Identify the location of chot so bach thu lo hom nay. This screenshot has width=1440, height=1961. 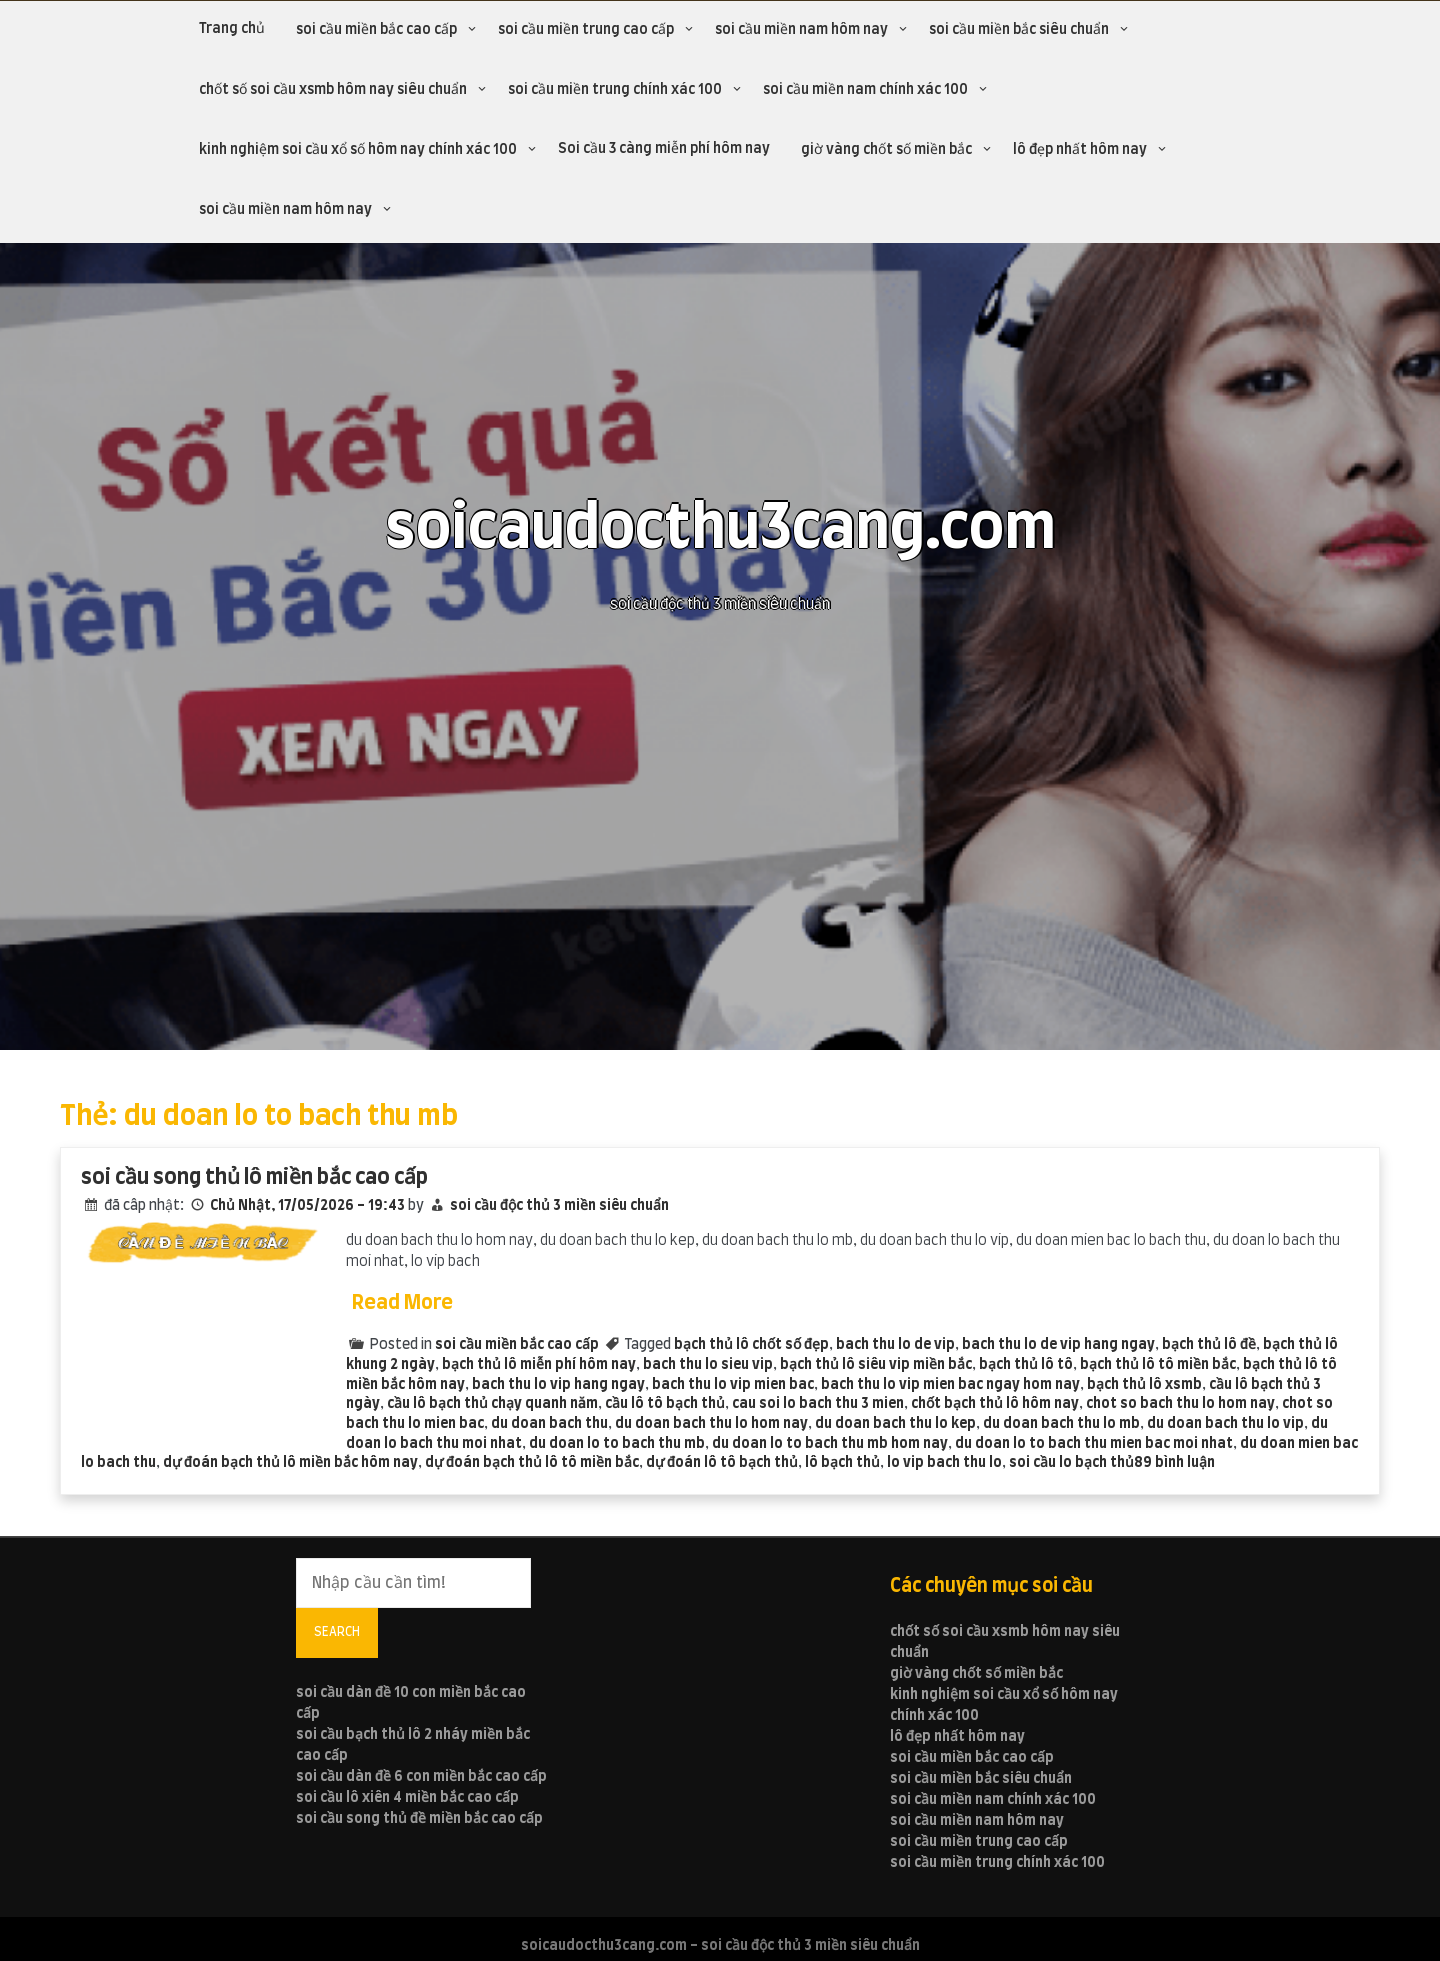
(1180, 1404).